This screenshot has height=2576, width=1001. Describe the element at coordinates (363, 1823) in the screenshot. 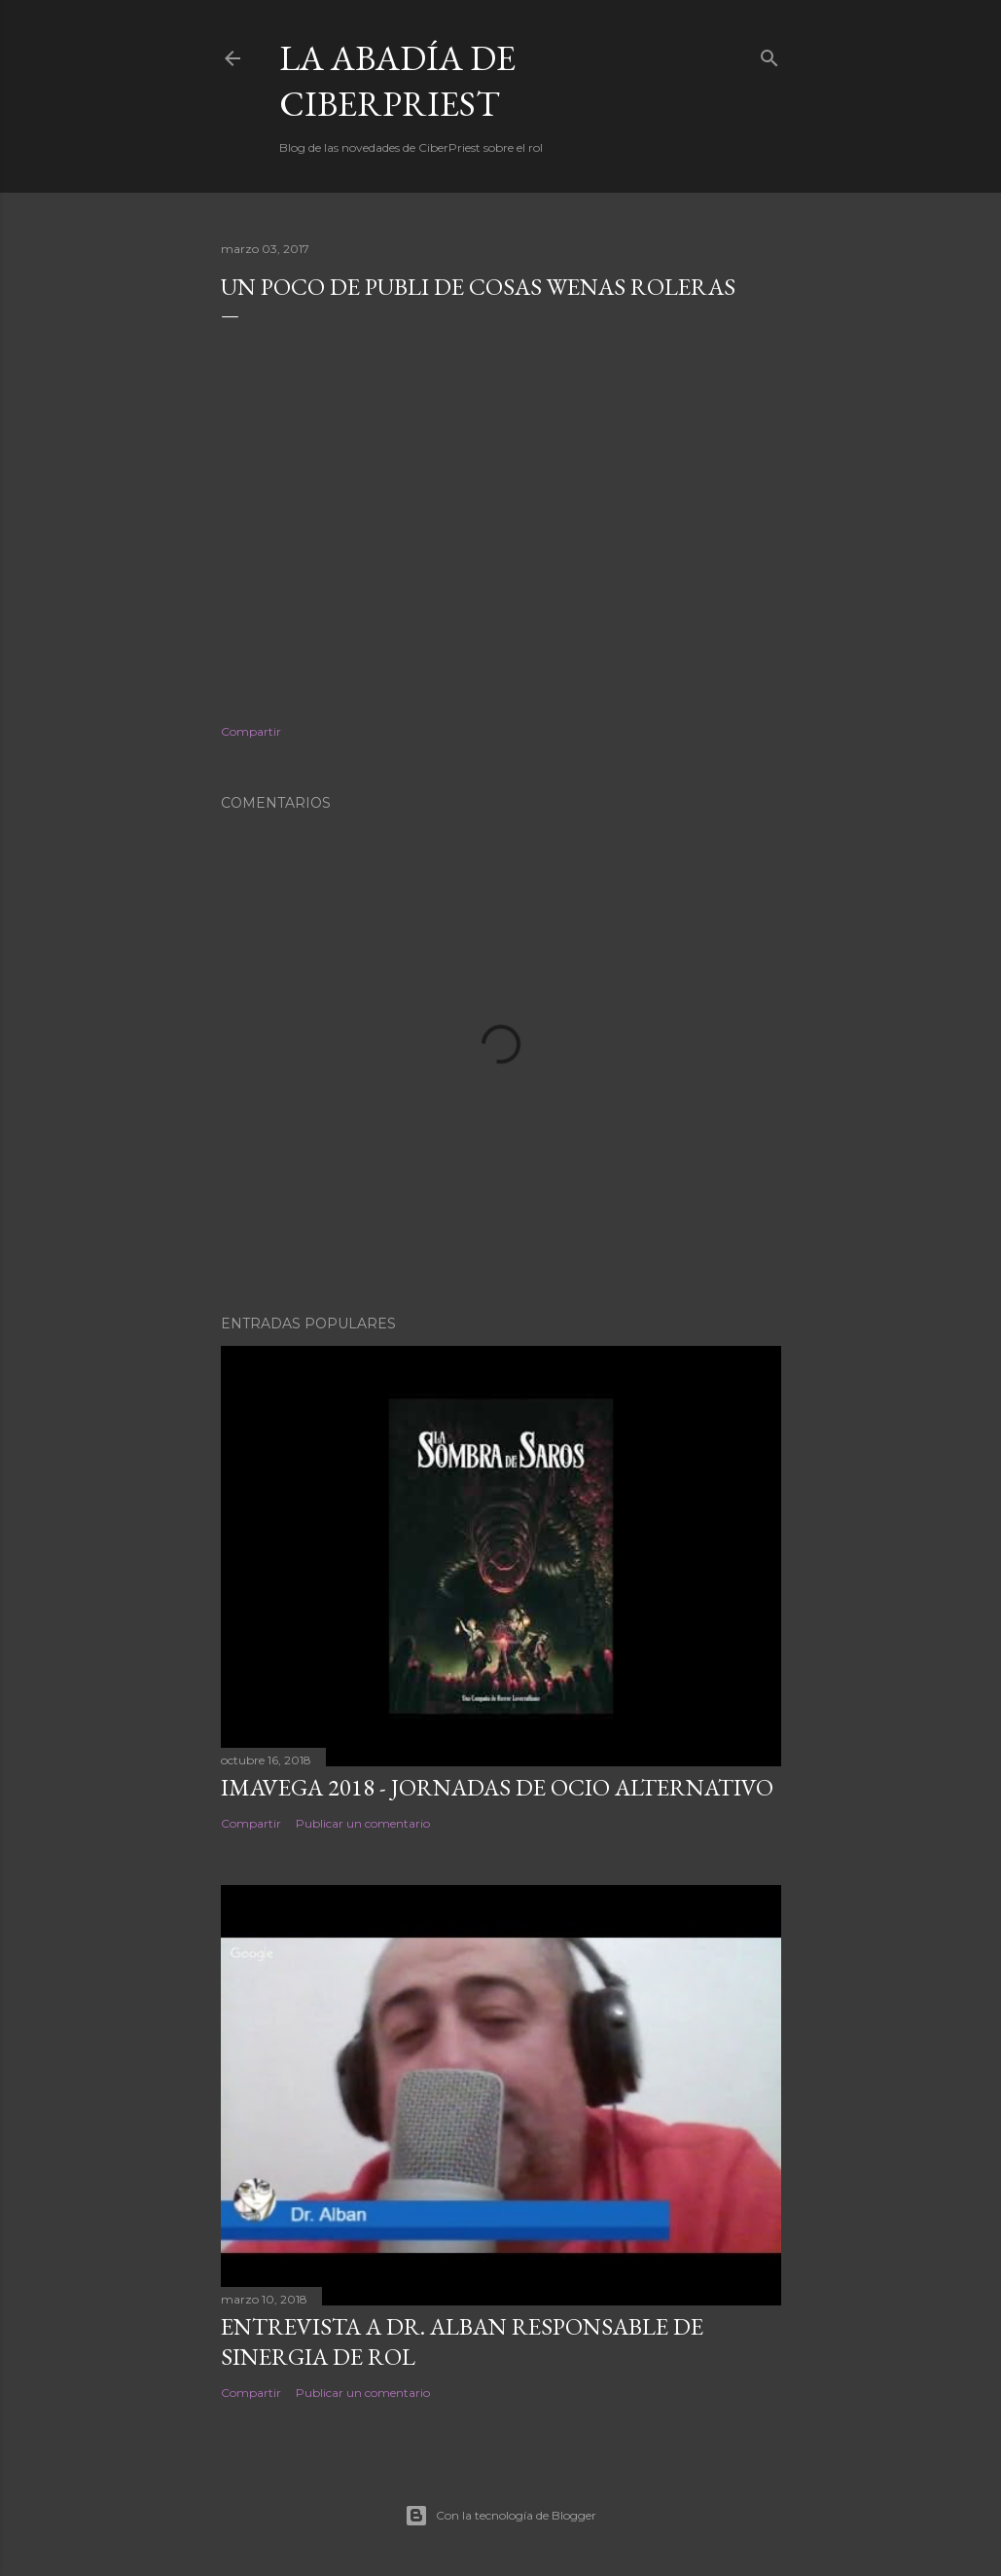

I see `Publicar un comentario` at that location.